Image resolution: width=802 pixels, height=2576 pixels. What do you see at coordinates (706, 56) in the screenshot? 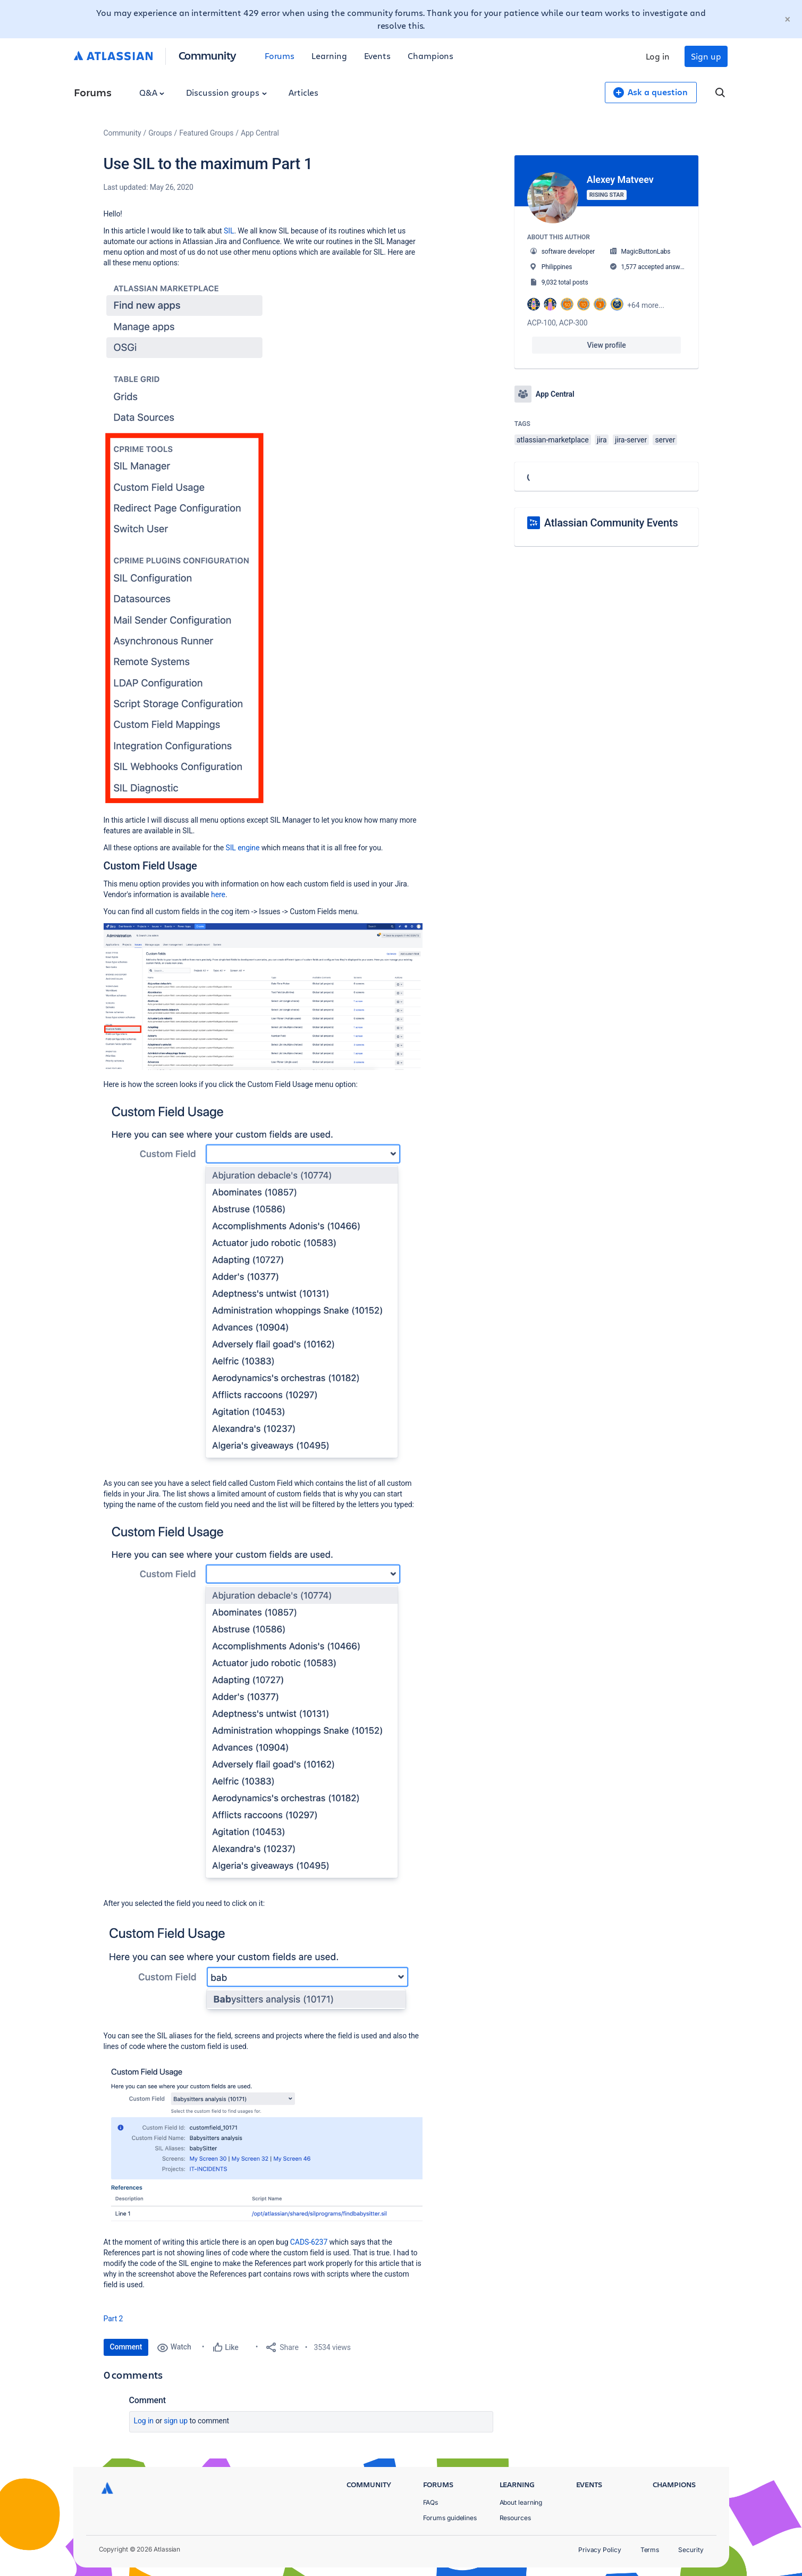
I see `Sign up` at bounding box center [706, 56].